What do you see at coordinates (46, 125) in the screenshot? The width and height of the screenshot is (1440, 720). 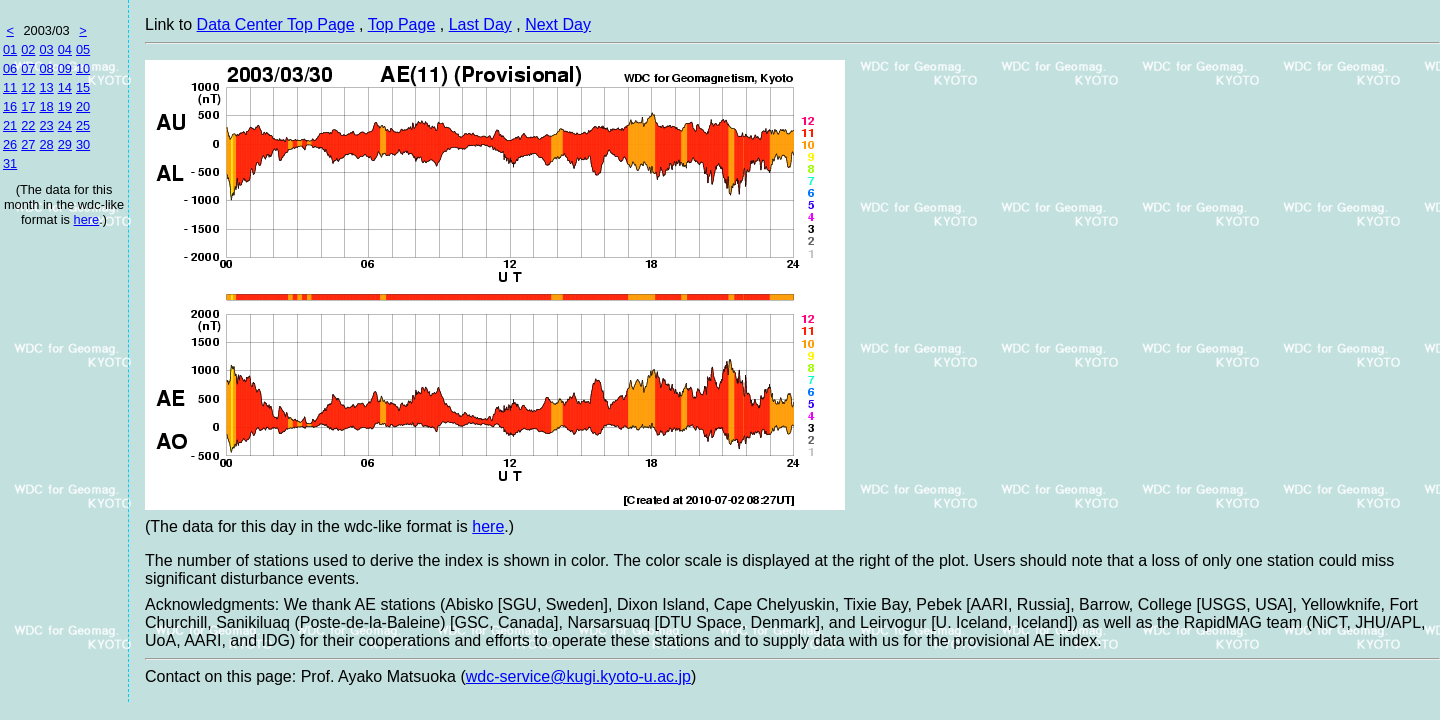 I see `23` at bounding box center [46, 125].